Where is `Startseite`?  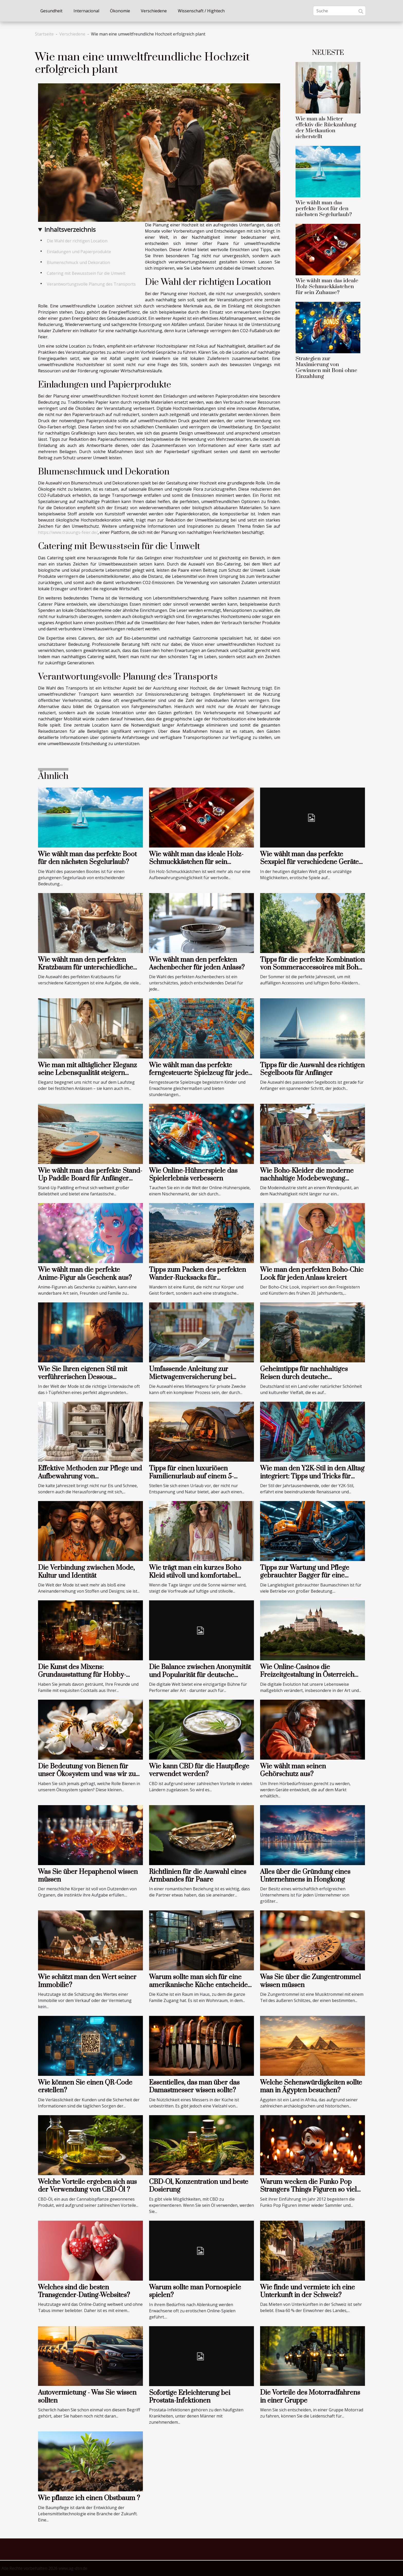
Startseite is located at coordinates (44, 34).